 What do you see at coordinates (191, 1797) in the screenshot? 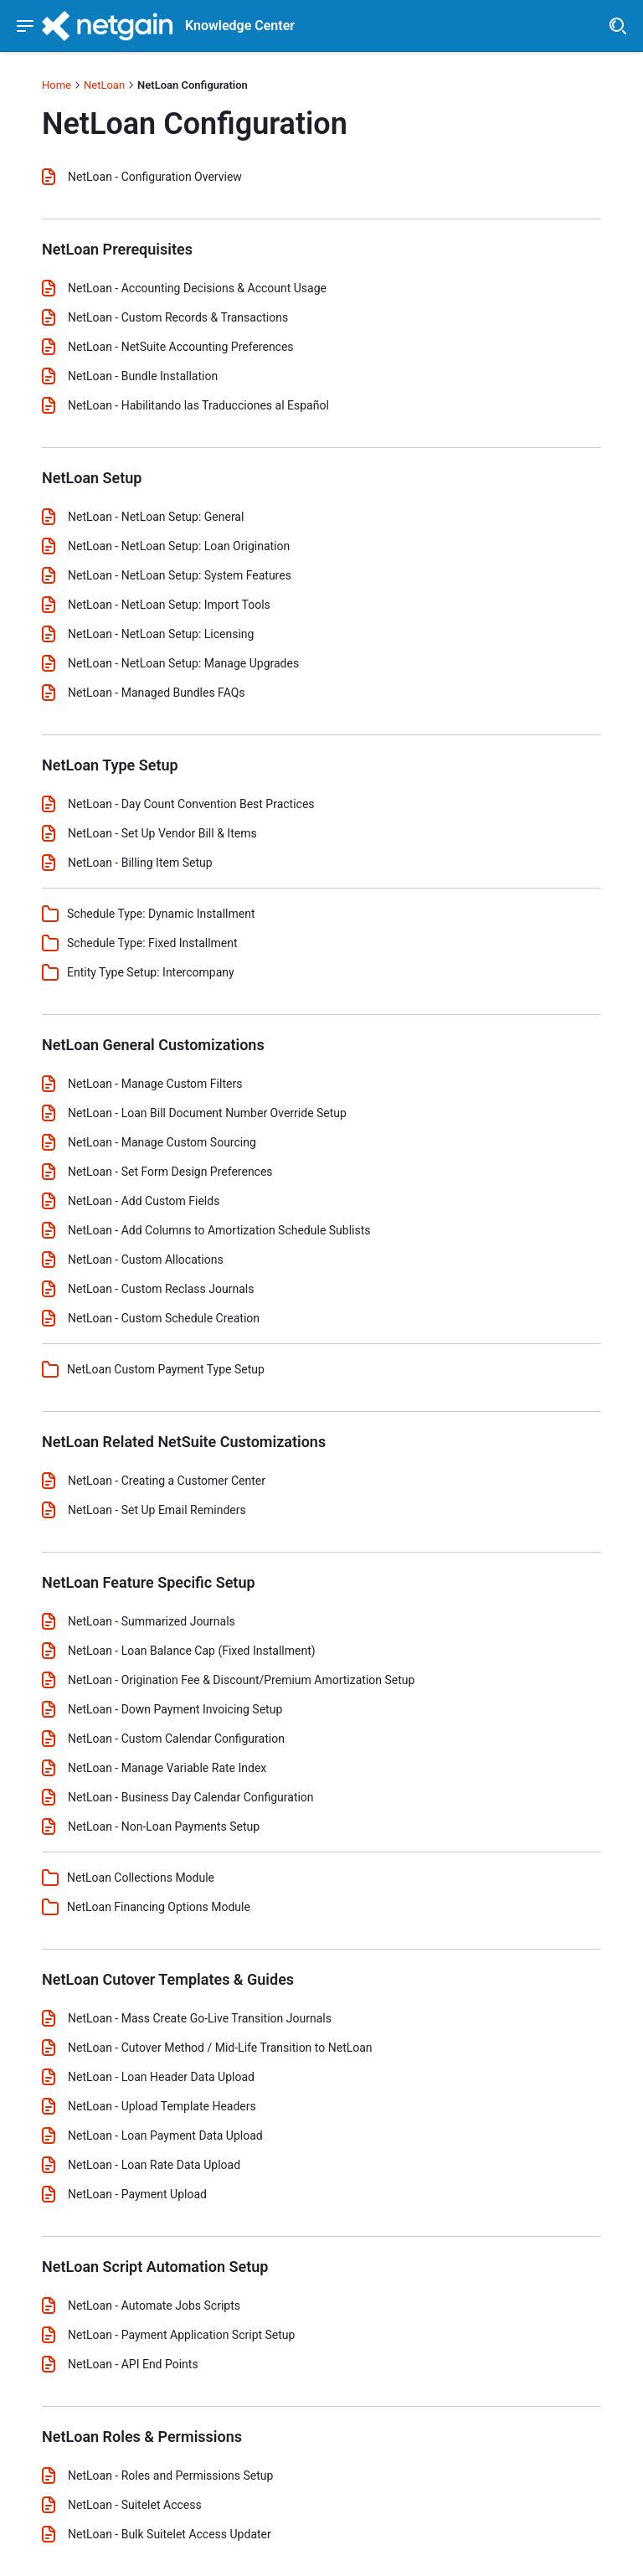
I see `NetLoan - Business Day Calendar Configuration` at bounding box center [191, 1797].